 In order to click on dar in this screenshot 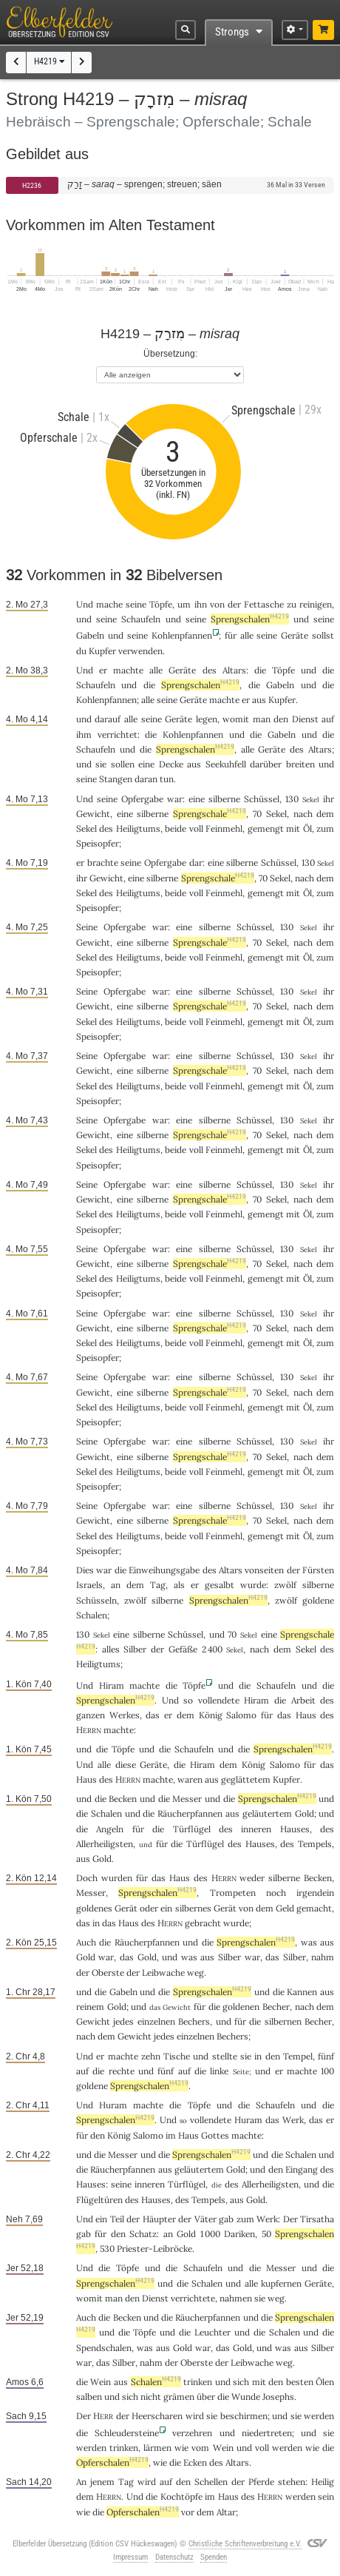, I will do `click(196, 862)`.